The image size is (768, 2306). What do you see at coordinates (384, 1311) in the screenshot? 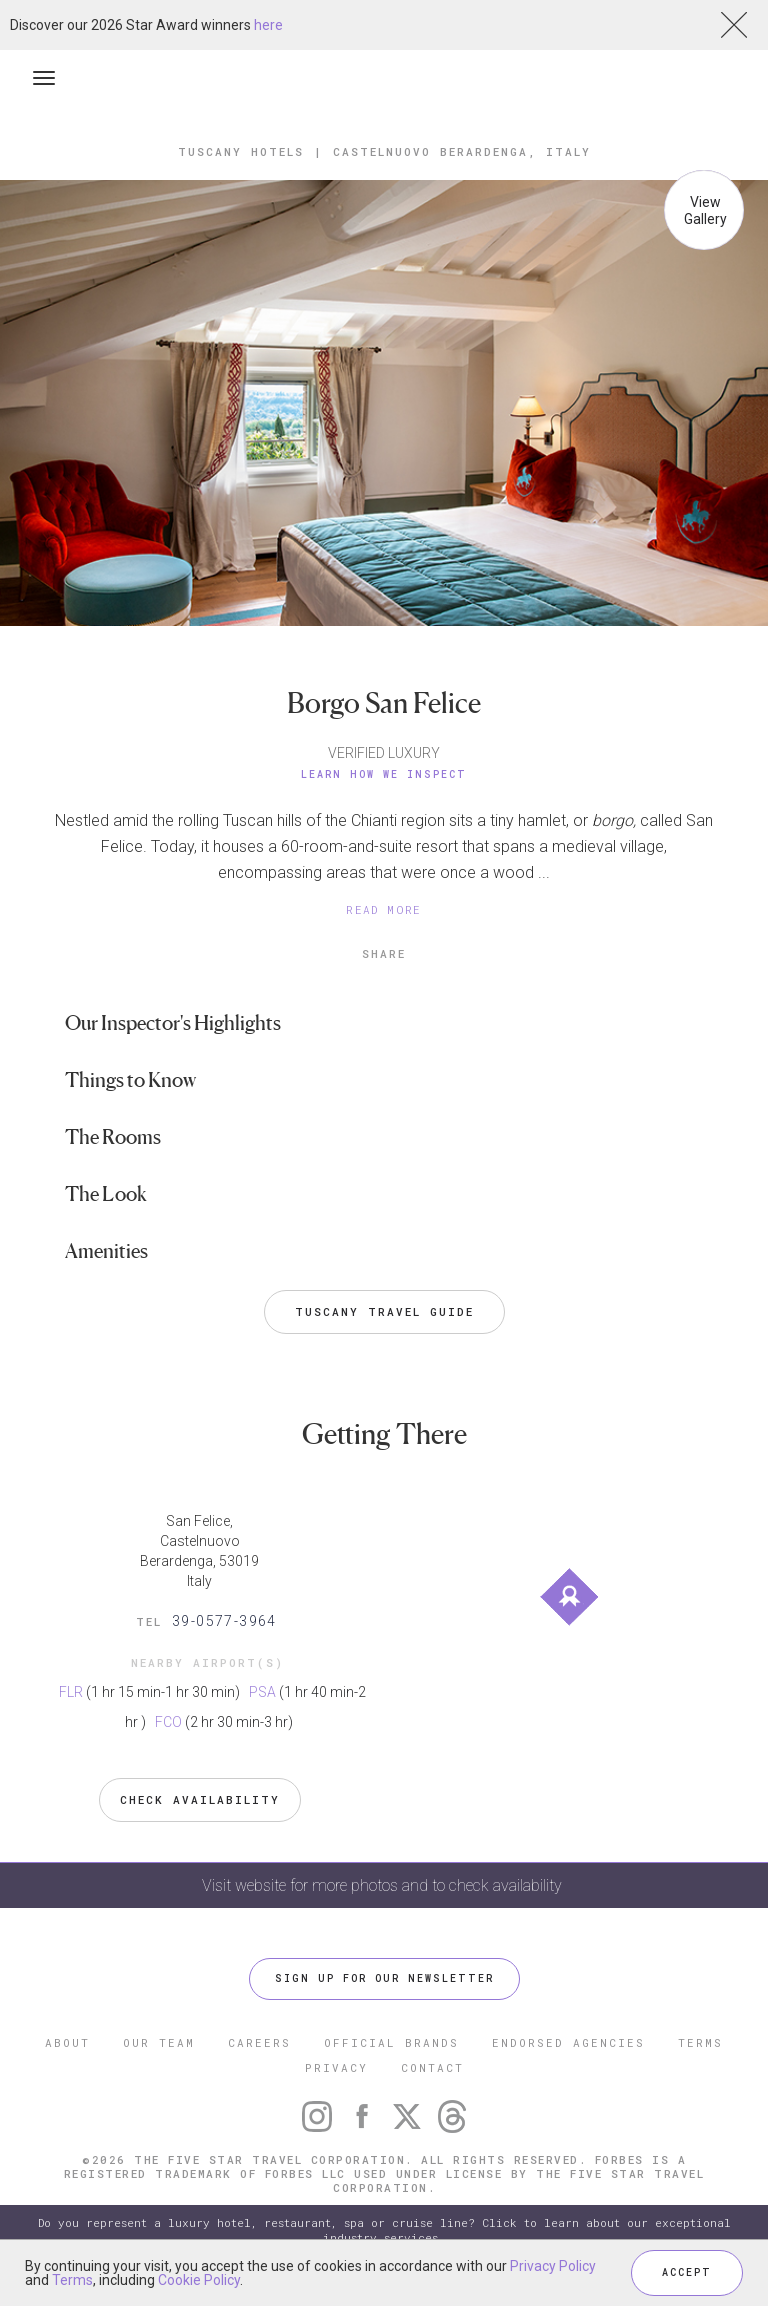
I see `Tuscany Travel Guide` at bounding box center [384, 1311].